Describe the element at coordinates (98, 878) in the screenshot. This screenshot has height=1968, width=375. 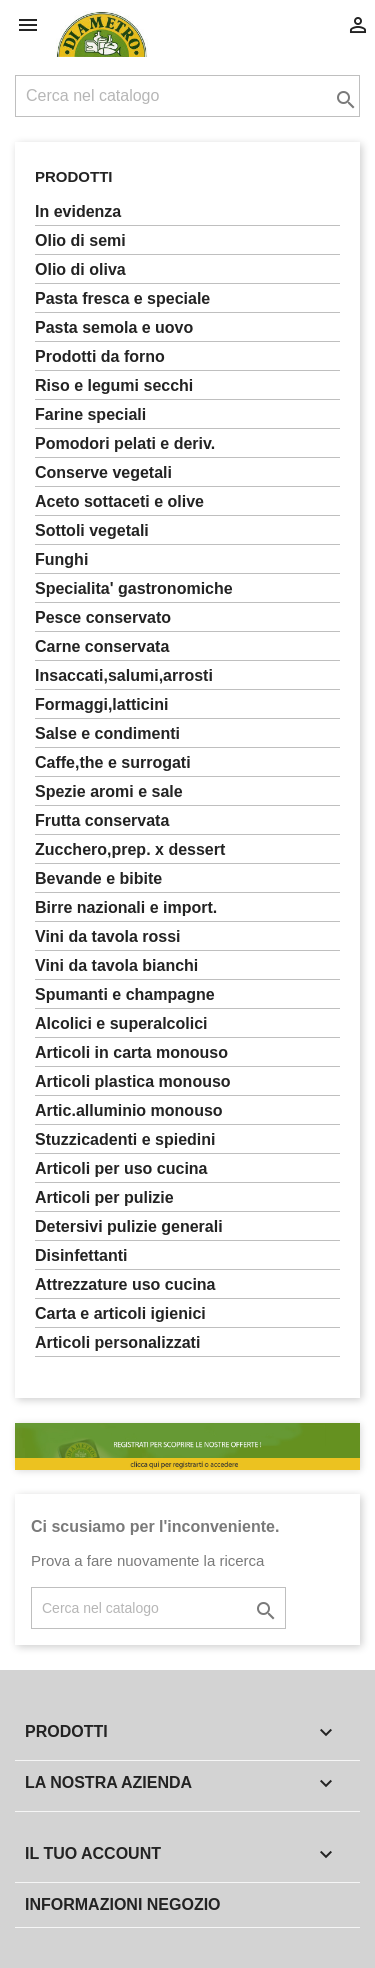
I see `BEVANDE E BIBITE` at that location.